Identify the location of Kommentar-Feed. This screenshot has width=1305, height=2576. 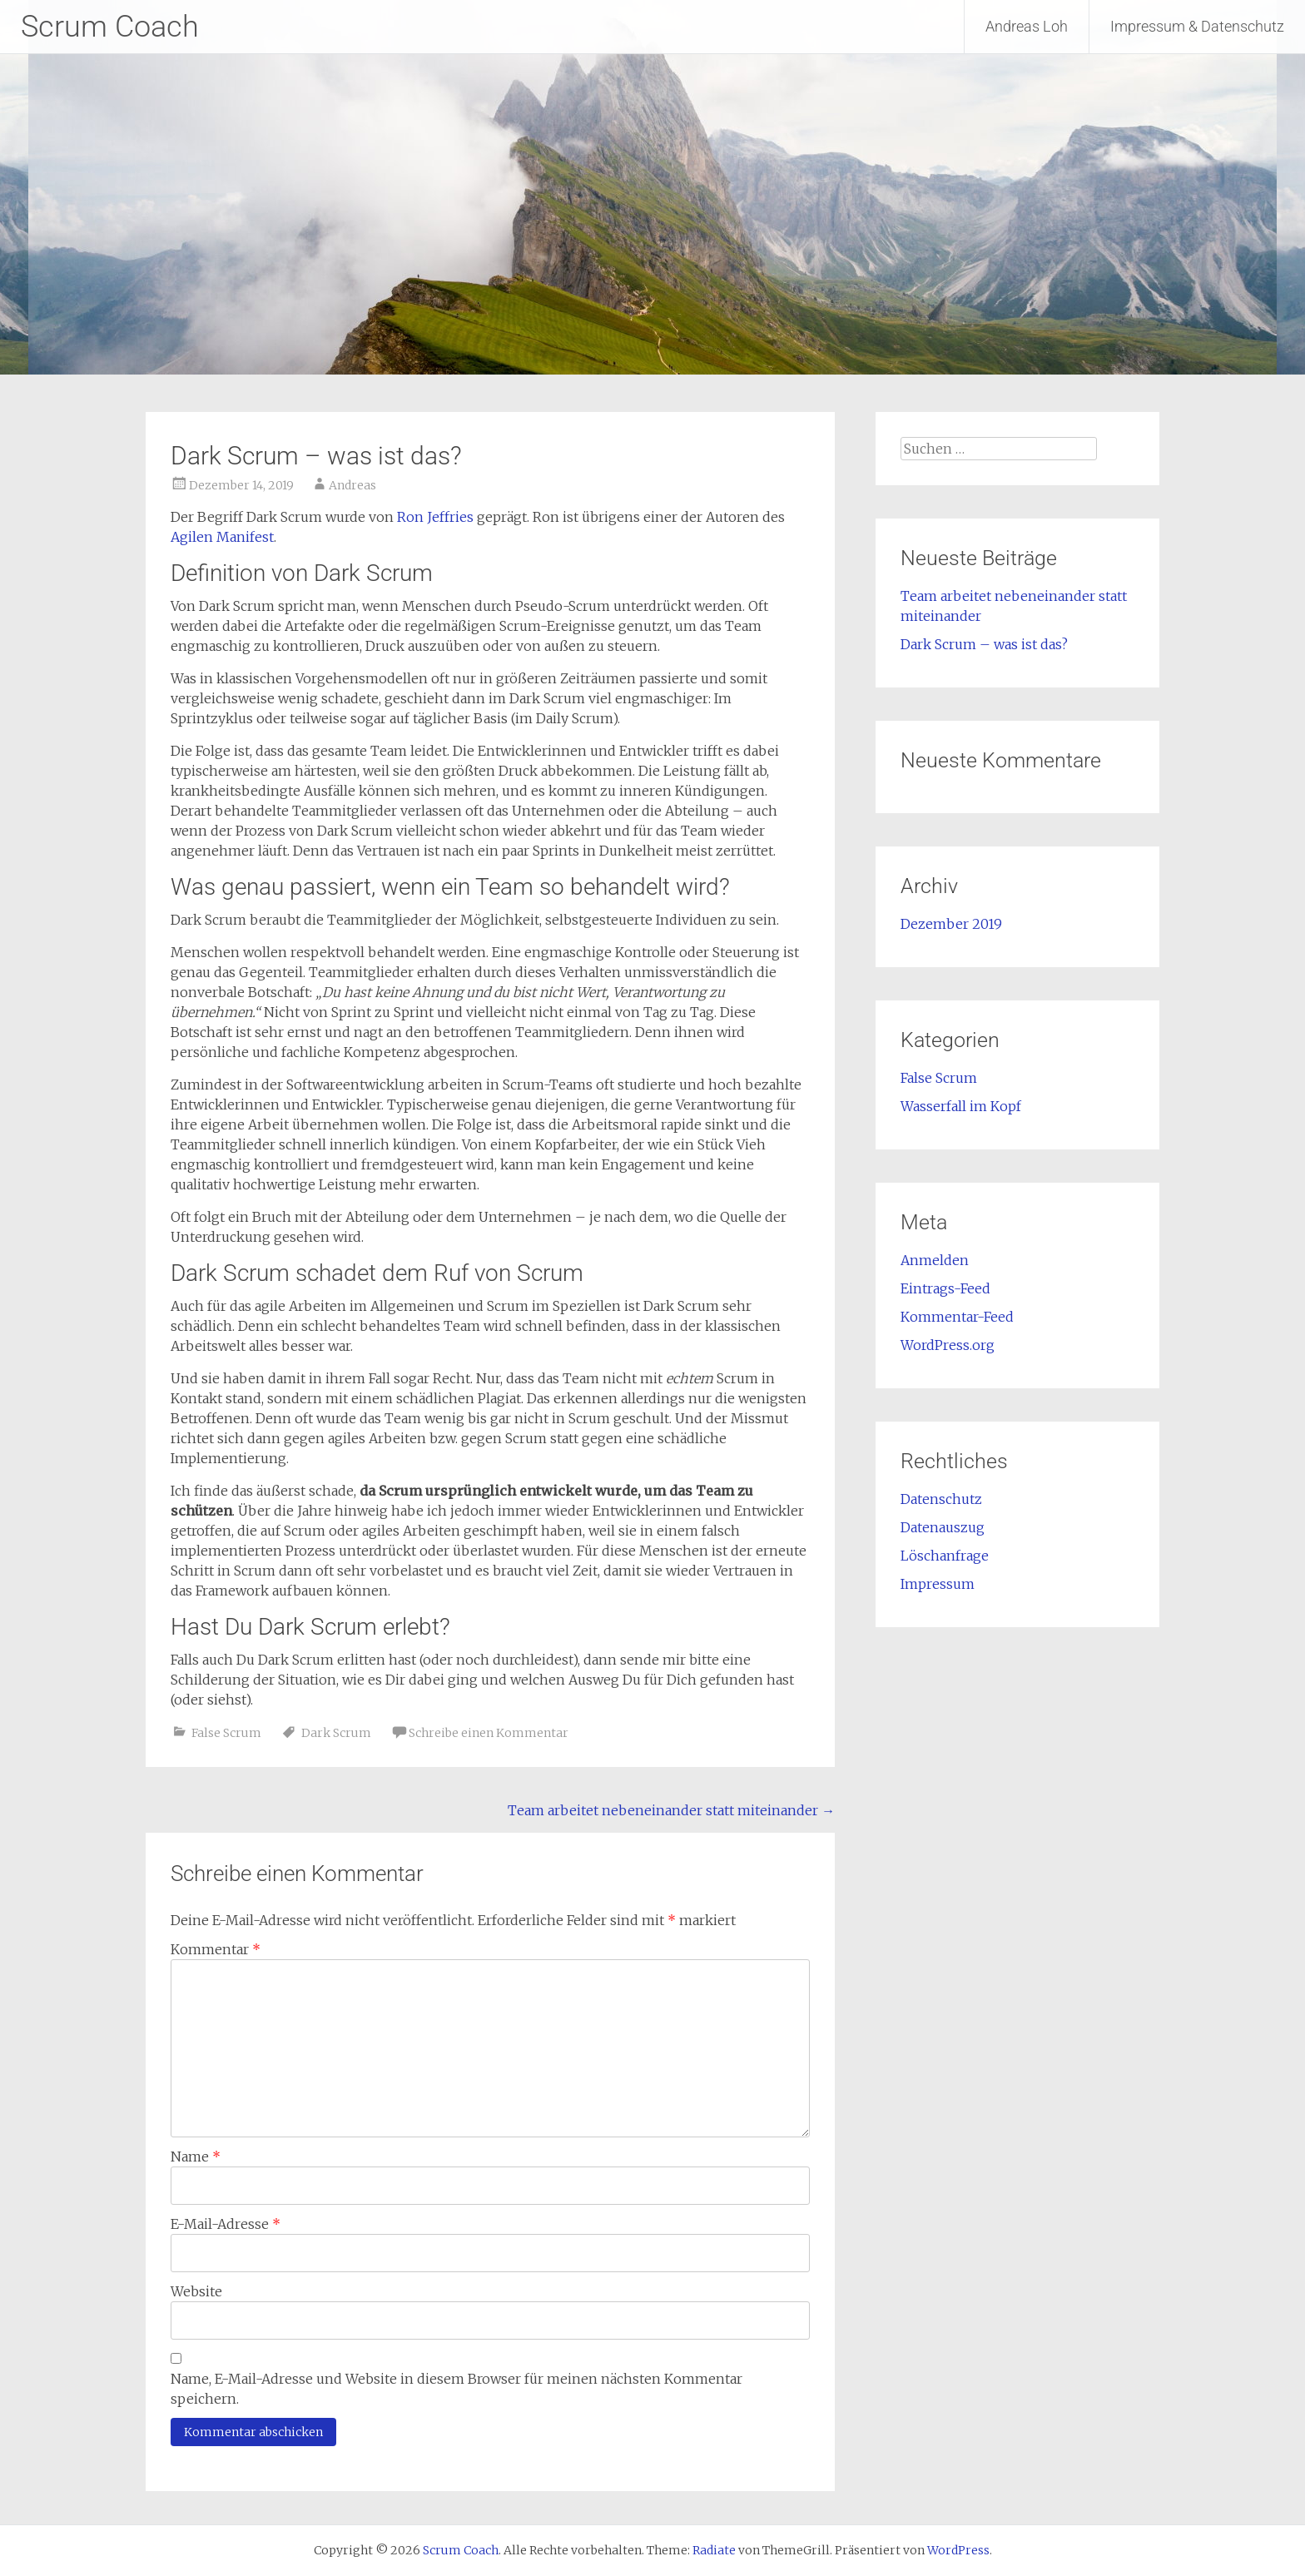
(957, 1316).